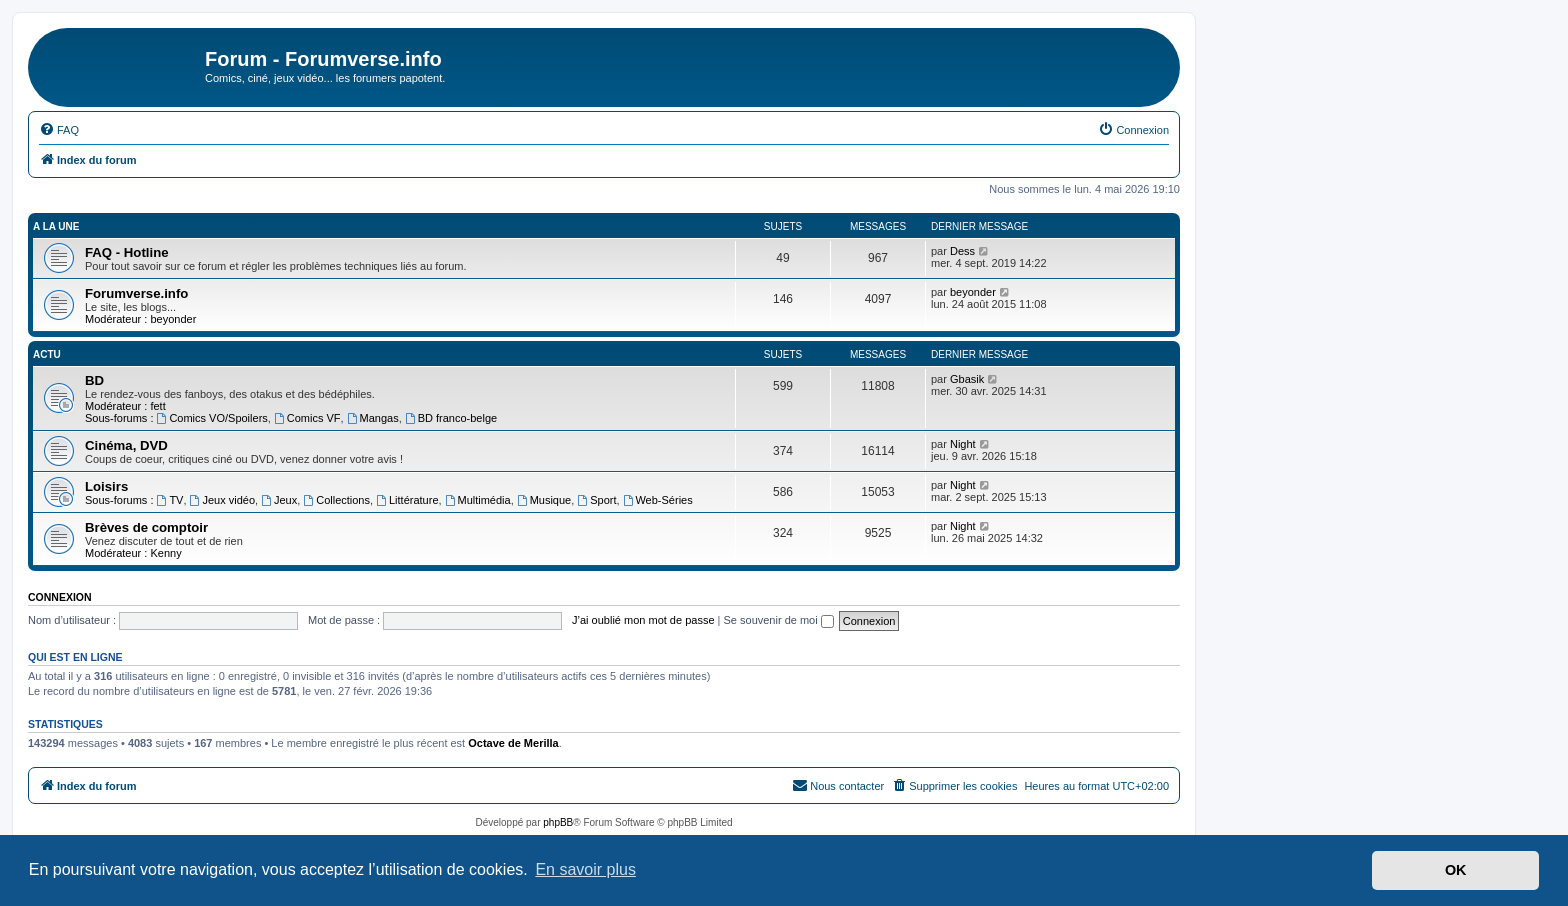 This screenshot has height=906, width=1568. Describe the element at coordinates (136, 293) in the screenshot. I see `Forumverse.info` at that location.